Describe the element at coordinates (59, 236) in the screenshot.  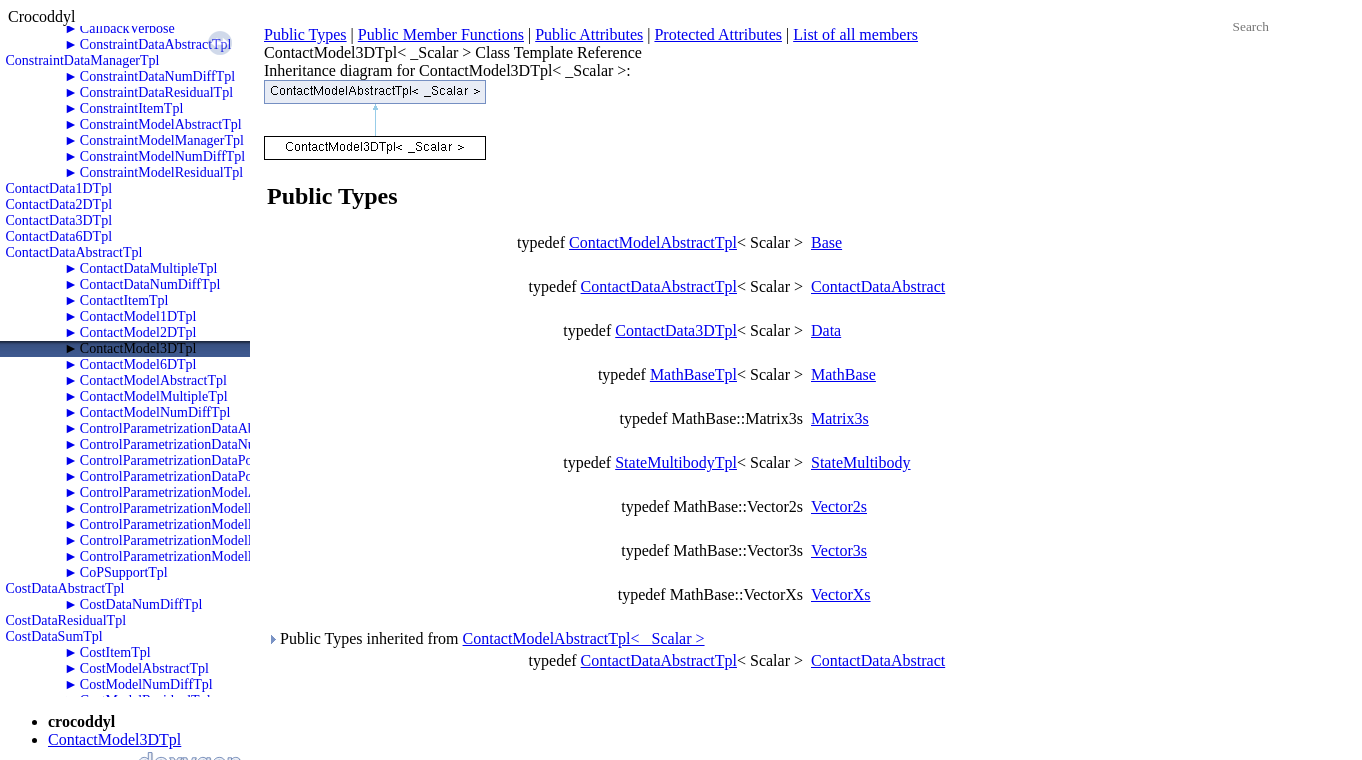
I see `ContactData6DTpl` at that location.